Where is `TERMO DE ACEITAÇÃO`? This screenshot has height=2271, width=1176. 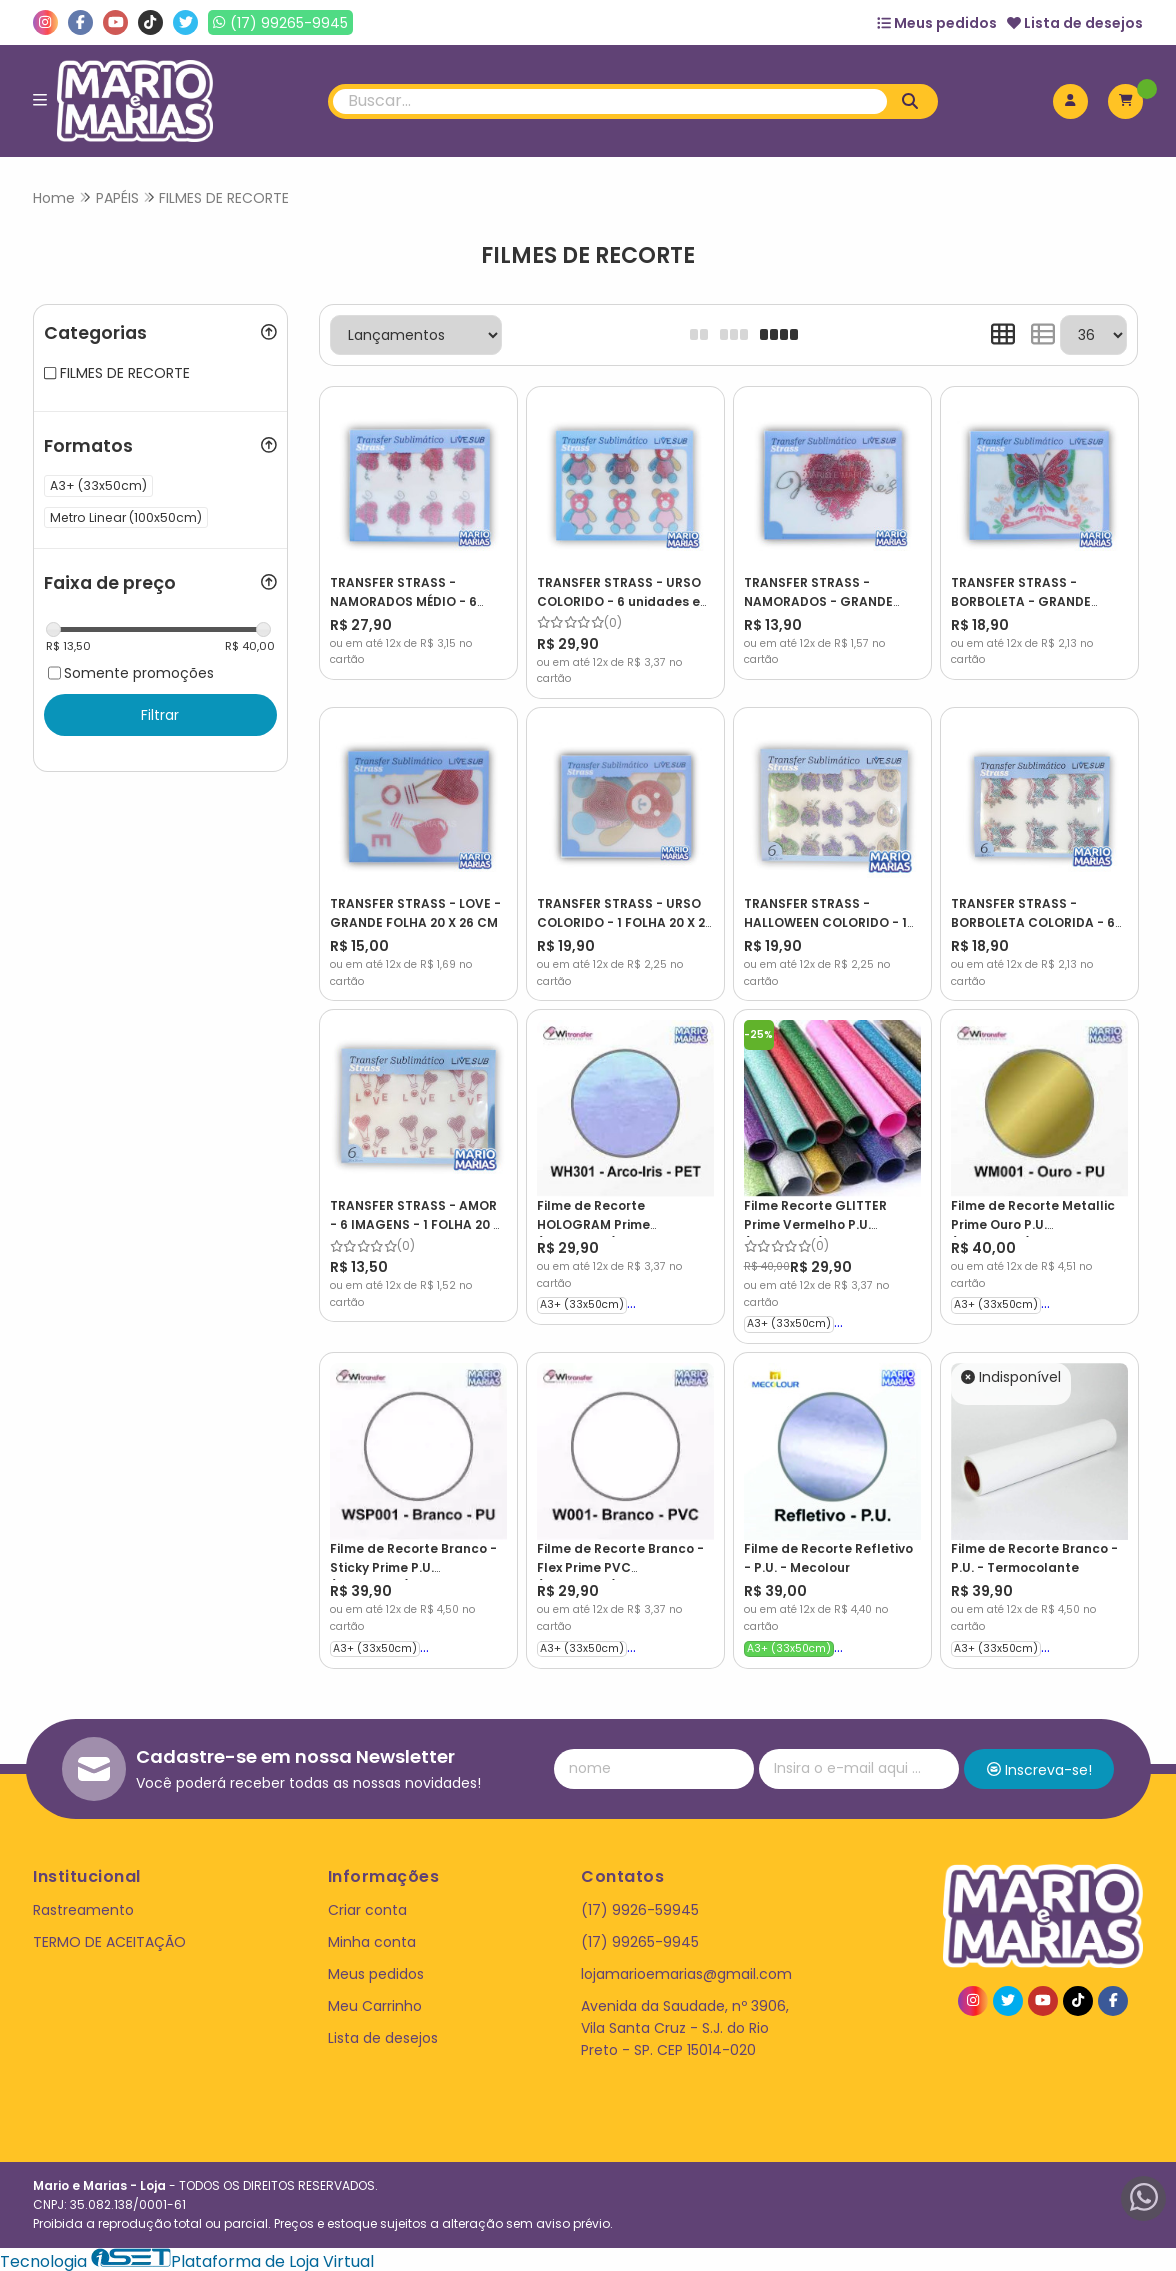 TERMO DE ACEITAÇÃO is located at coordinates (109, 1938).